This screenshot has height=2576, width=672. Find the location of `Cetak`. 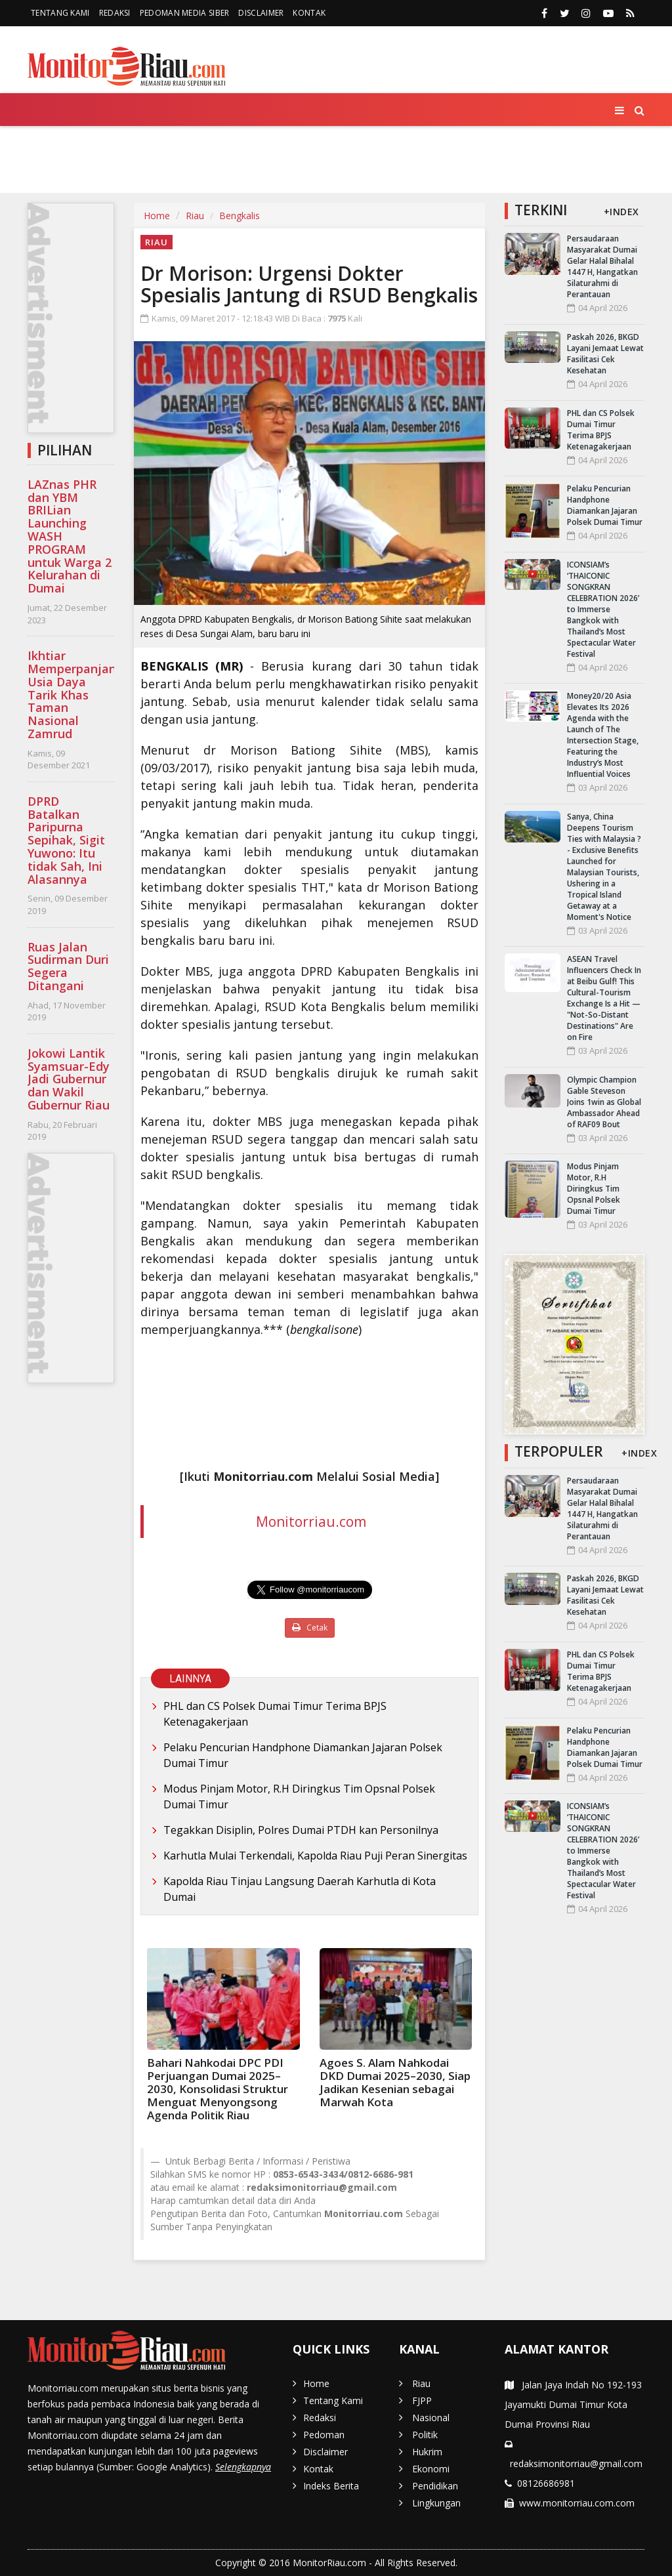

Cetak is located at coordinates (309, 1627).